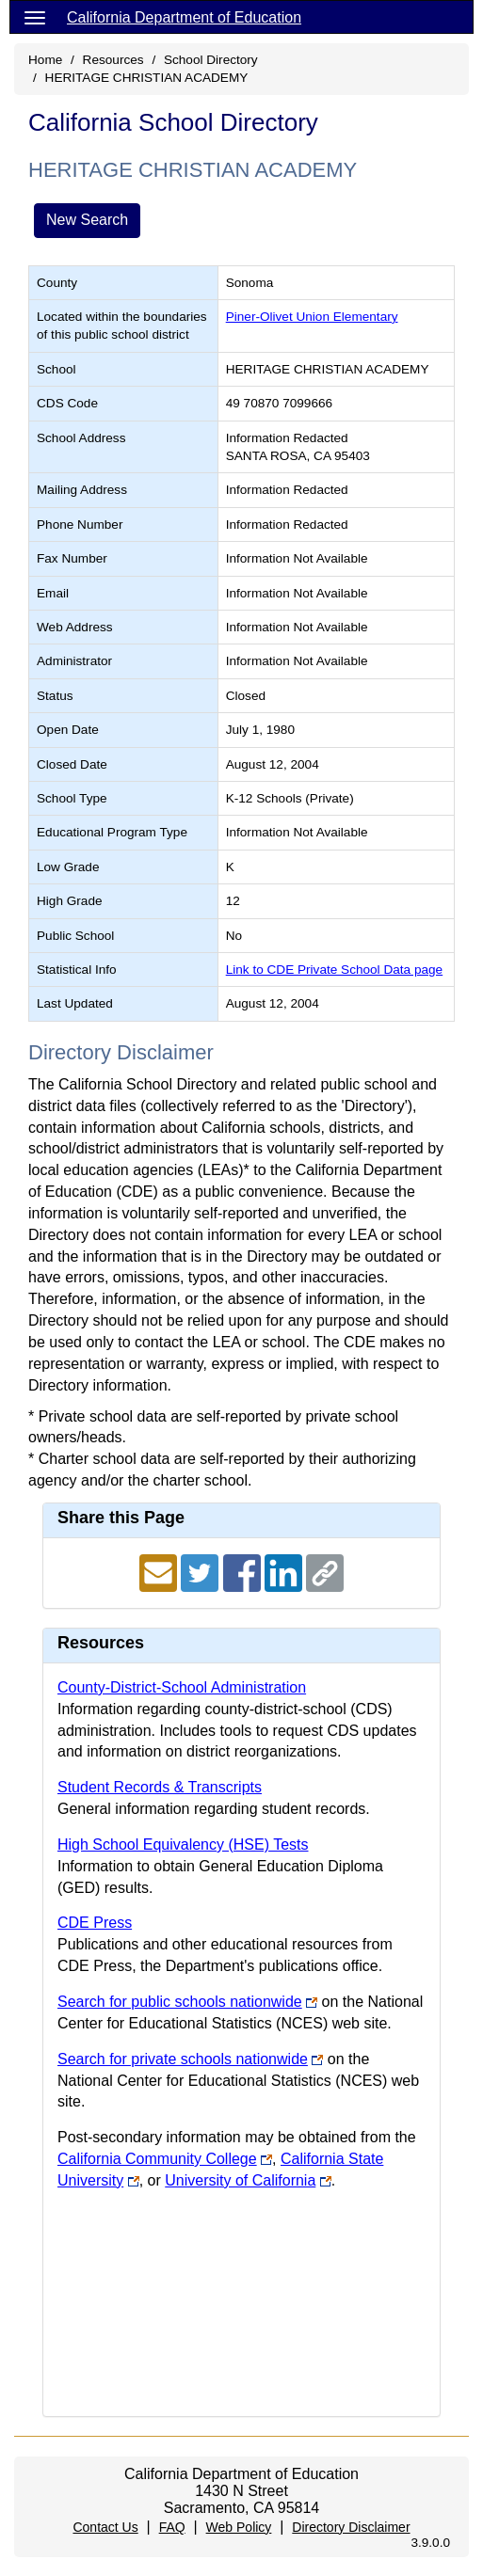 This screenshot has height=2576, width=483. What do you see at coordinates (312, 317) in the screenshot?
I see `Piner-Olivet Union Elementary` at bounding box center [312, 317].